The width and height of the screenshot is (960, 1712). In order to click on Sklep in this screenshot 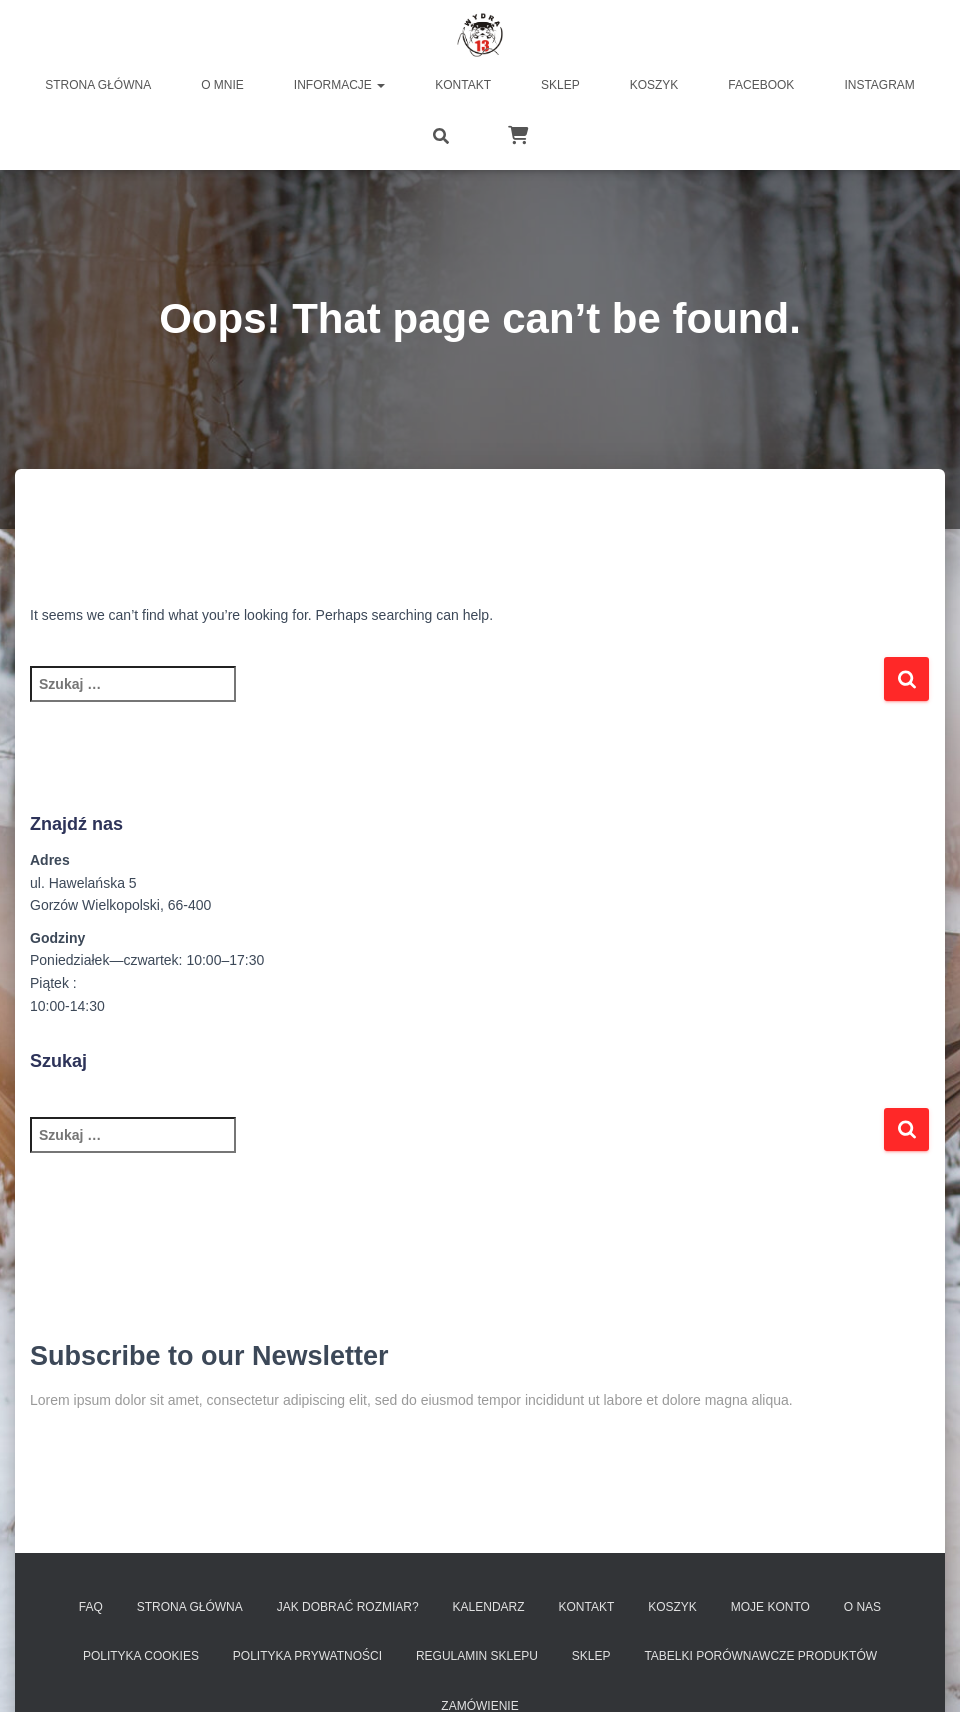, I will do `click(560, 85)`.